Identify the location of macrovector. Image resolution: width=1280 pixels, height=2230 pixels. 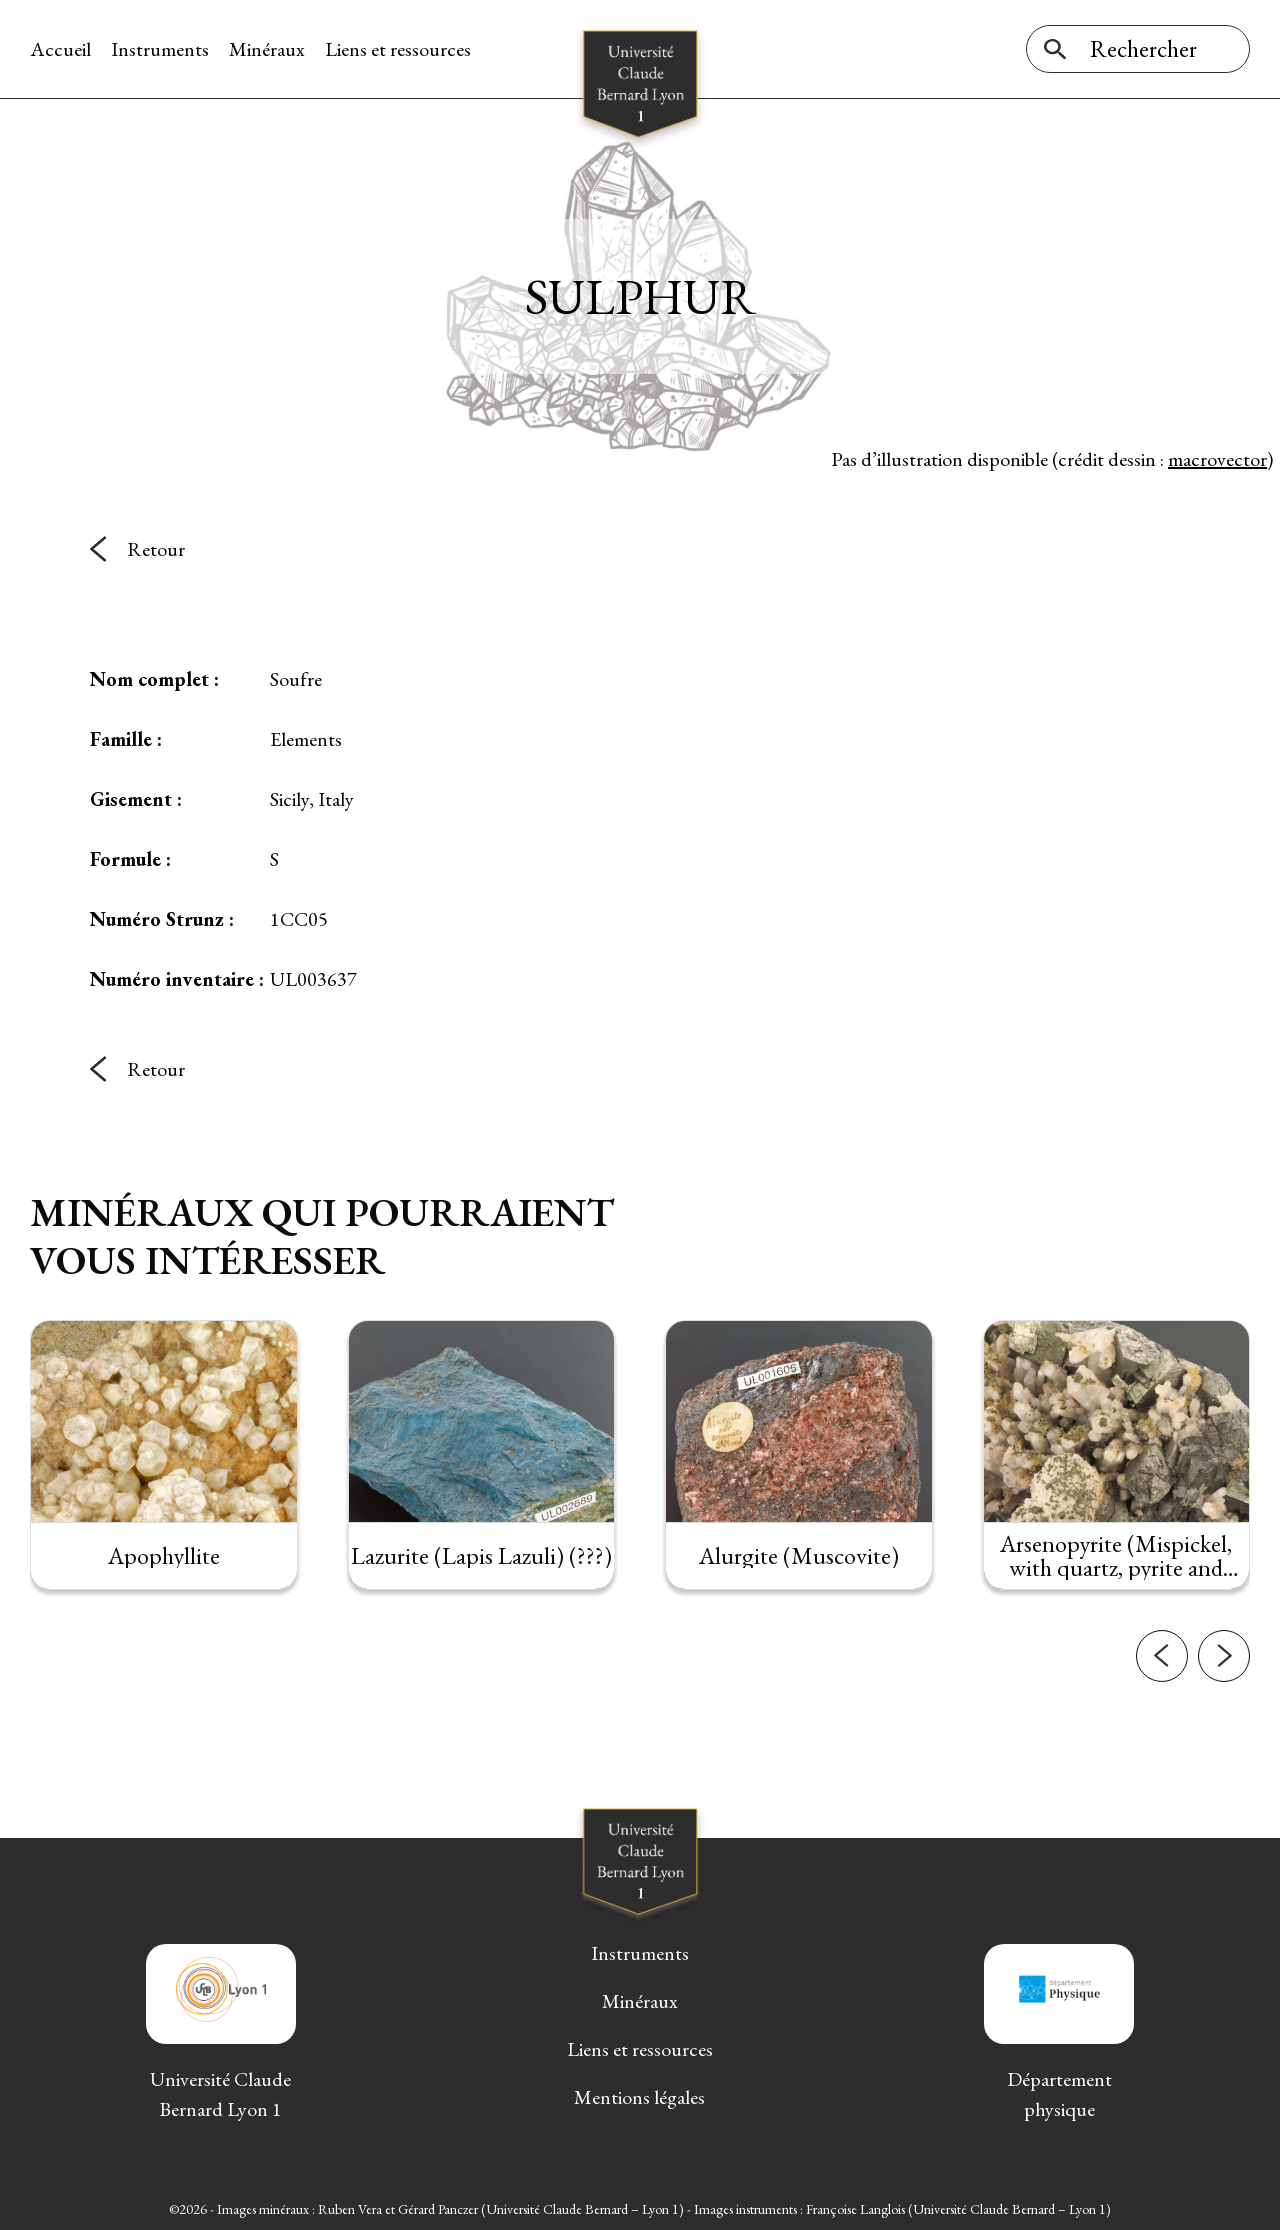
(1217, 459).